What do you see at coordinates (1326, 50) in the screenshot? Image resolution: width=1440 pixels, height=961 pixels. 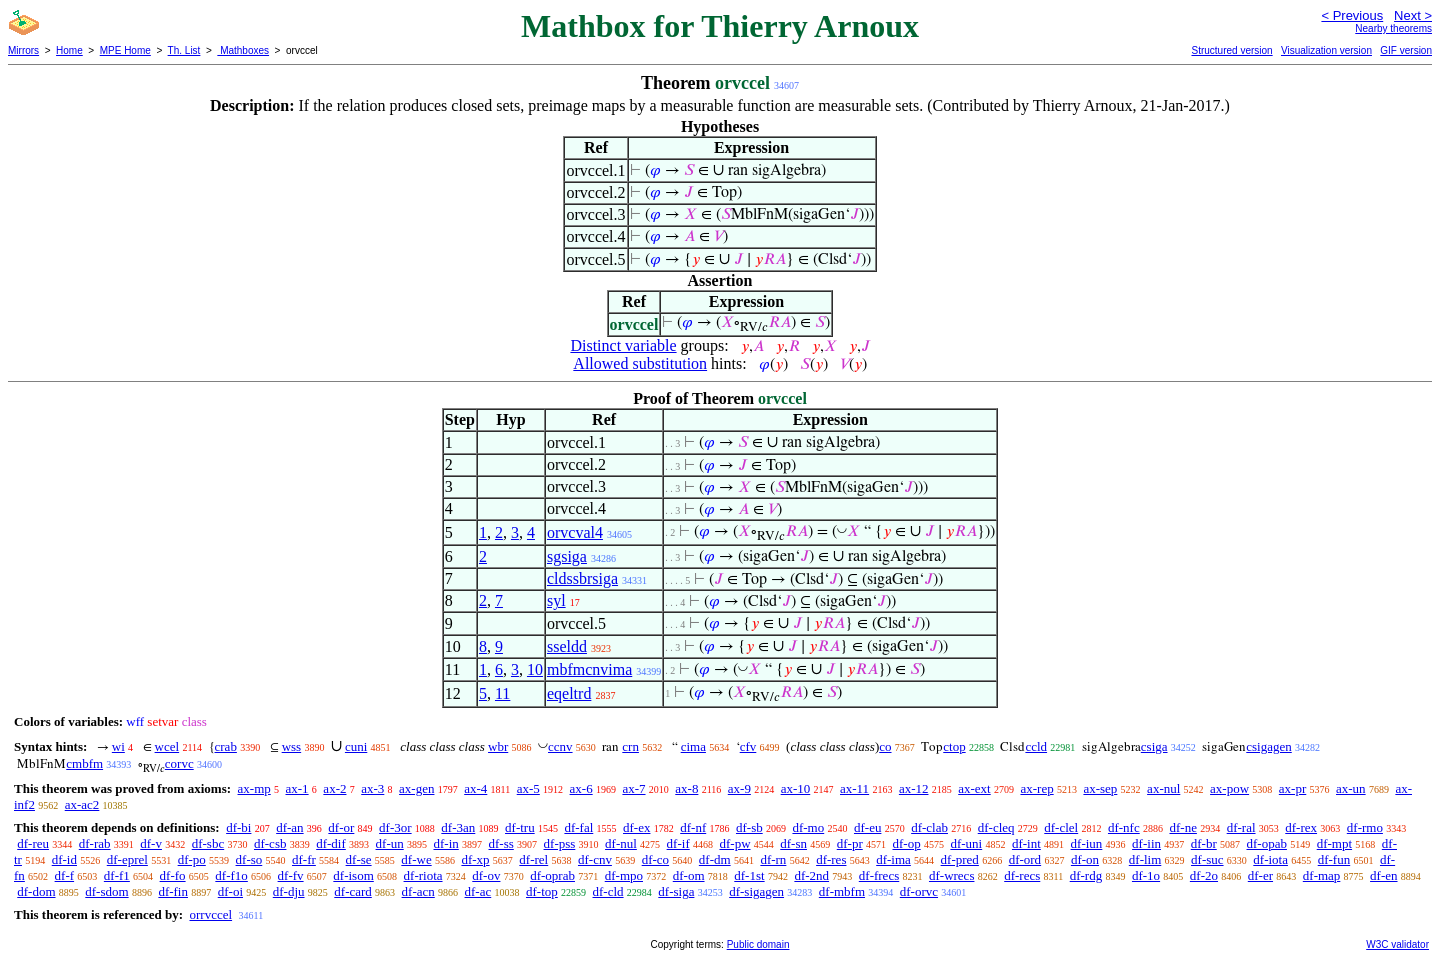 I see `Visualization version` at bounding box center [1326, 50].